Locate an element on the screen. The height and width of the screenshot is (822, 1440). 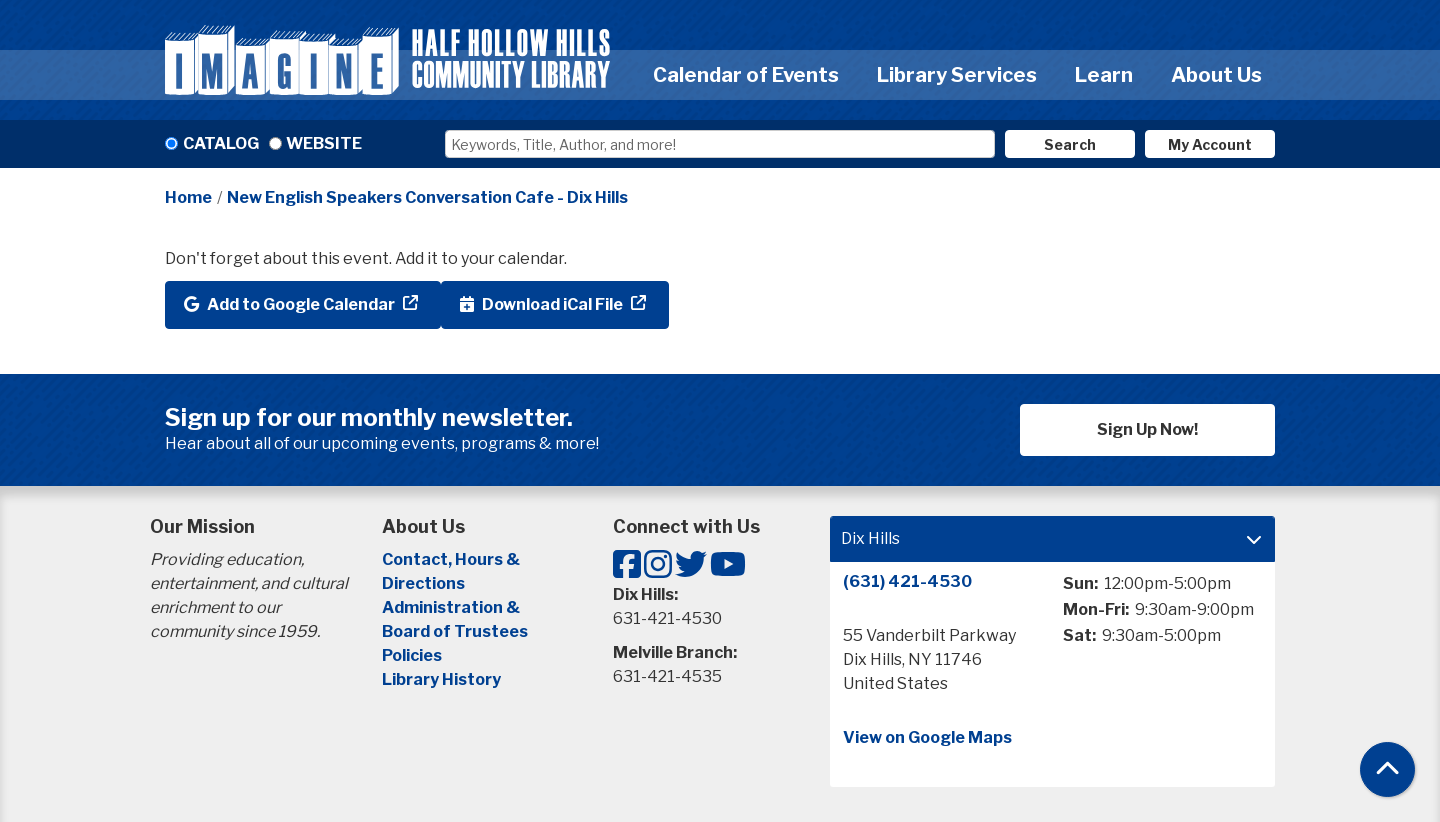
(631) 421-4530 is located at coordinates (907, 581).